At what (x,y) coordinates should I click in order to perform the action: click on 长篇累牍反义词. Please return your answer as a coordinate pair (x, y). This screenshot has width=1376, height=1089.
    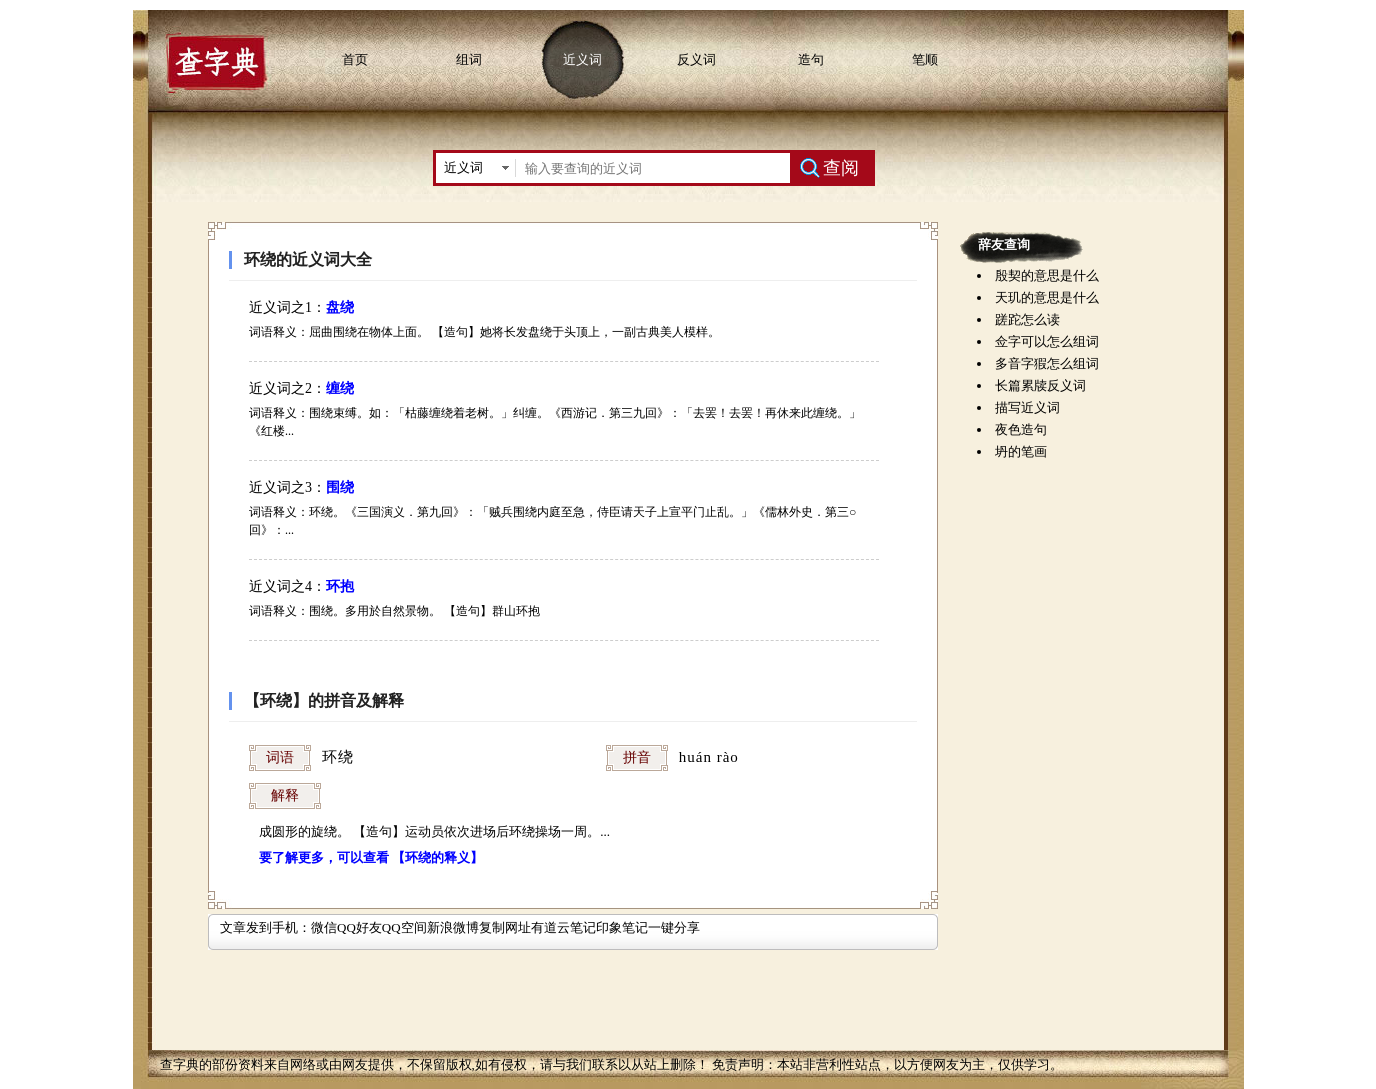
    Looking at the image, I should click on (1040, 385).